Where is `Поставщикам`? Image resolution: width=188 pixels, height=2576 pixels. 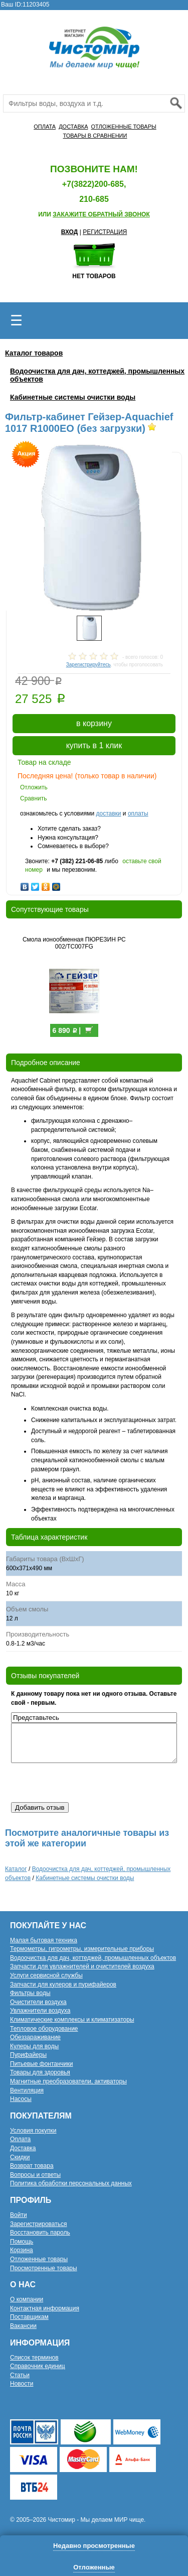
Поставщикам is located at coordinates (29, 2316).